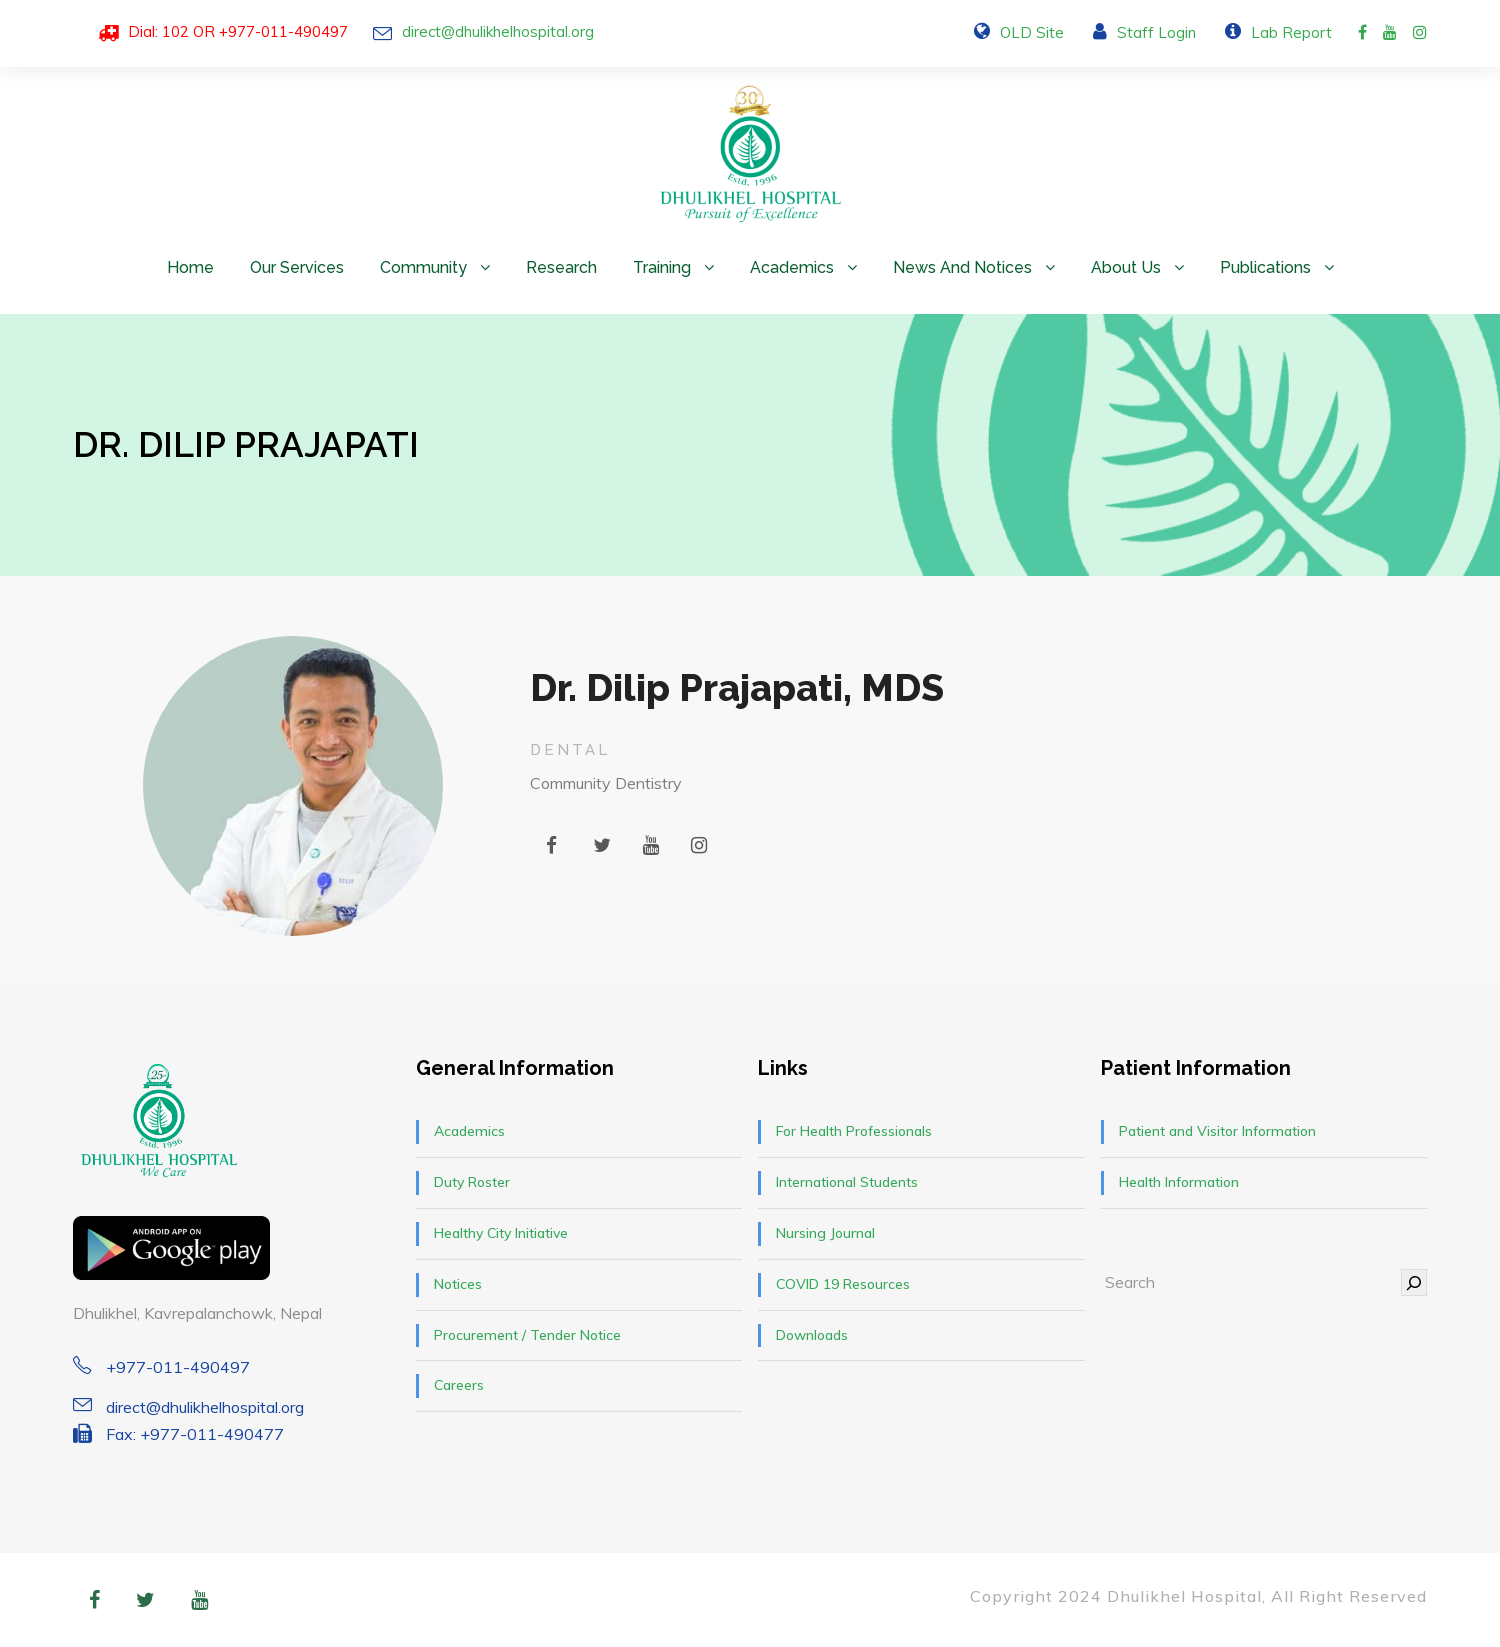 This screenshot has width=1500, height=1647. I want to click on Careers, so click(459, 1385).